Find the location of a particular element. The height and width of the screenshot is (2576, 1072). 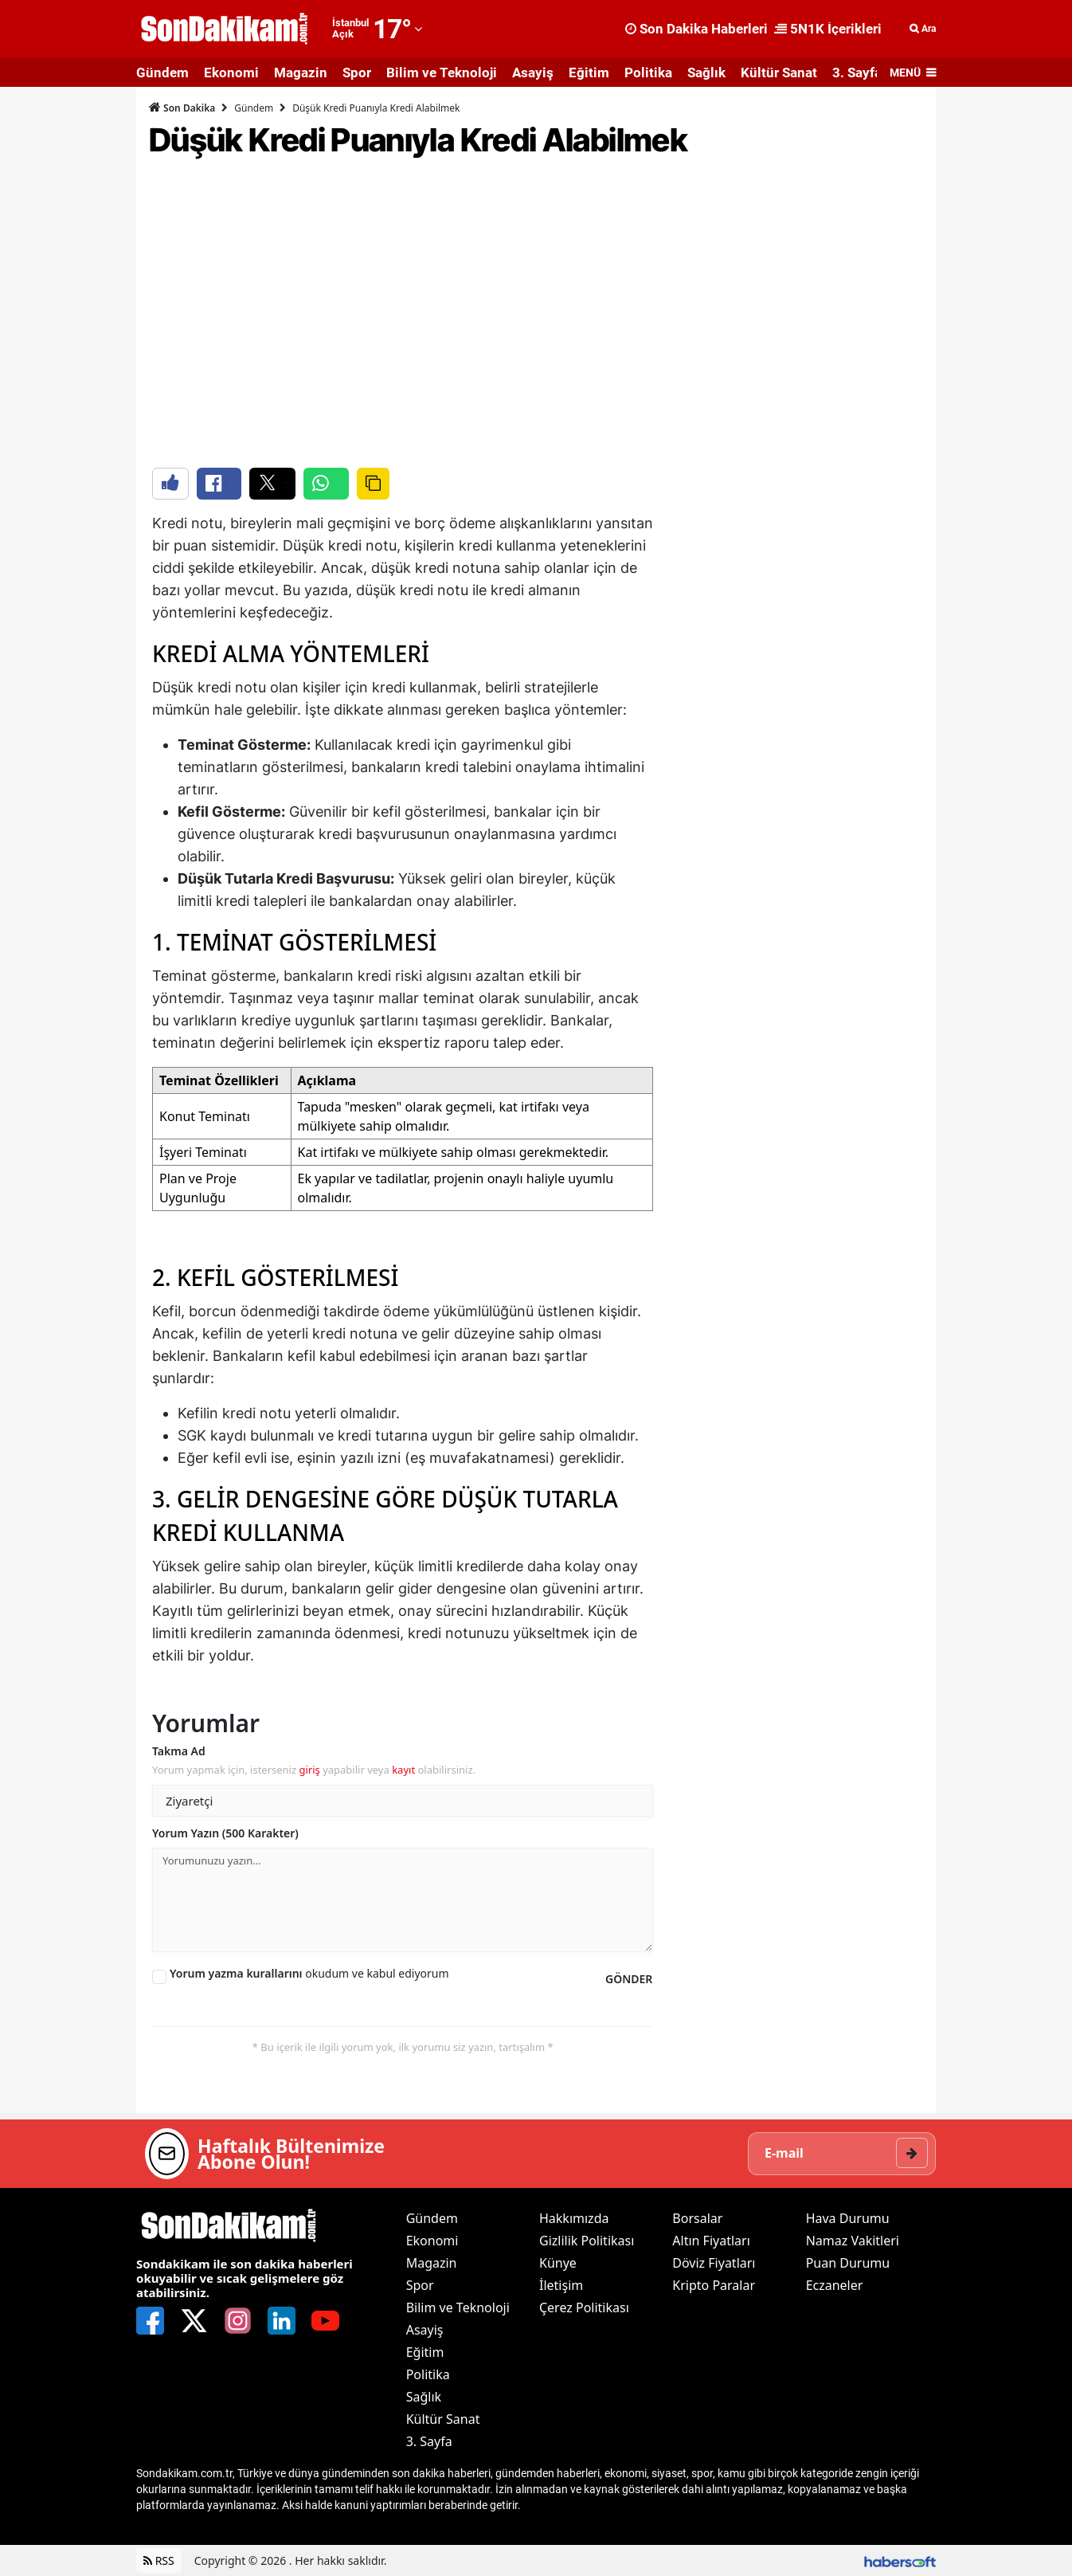

Bilim ve Teknoloji is located at coordinates (441, 72).